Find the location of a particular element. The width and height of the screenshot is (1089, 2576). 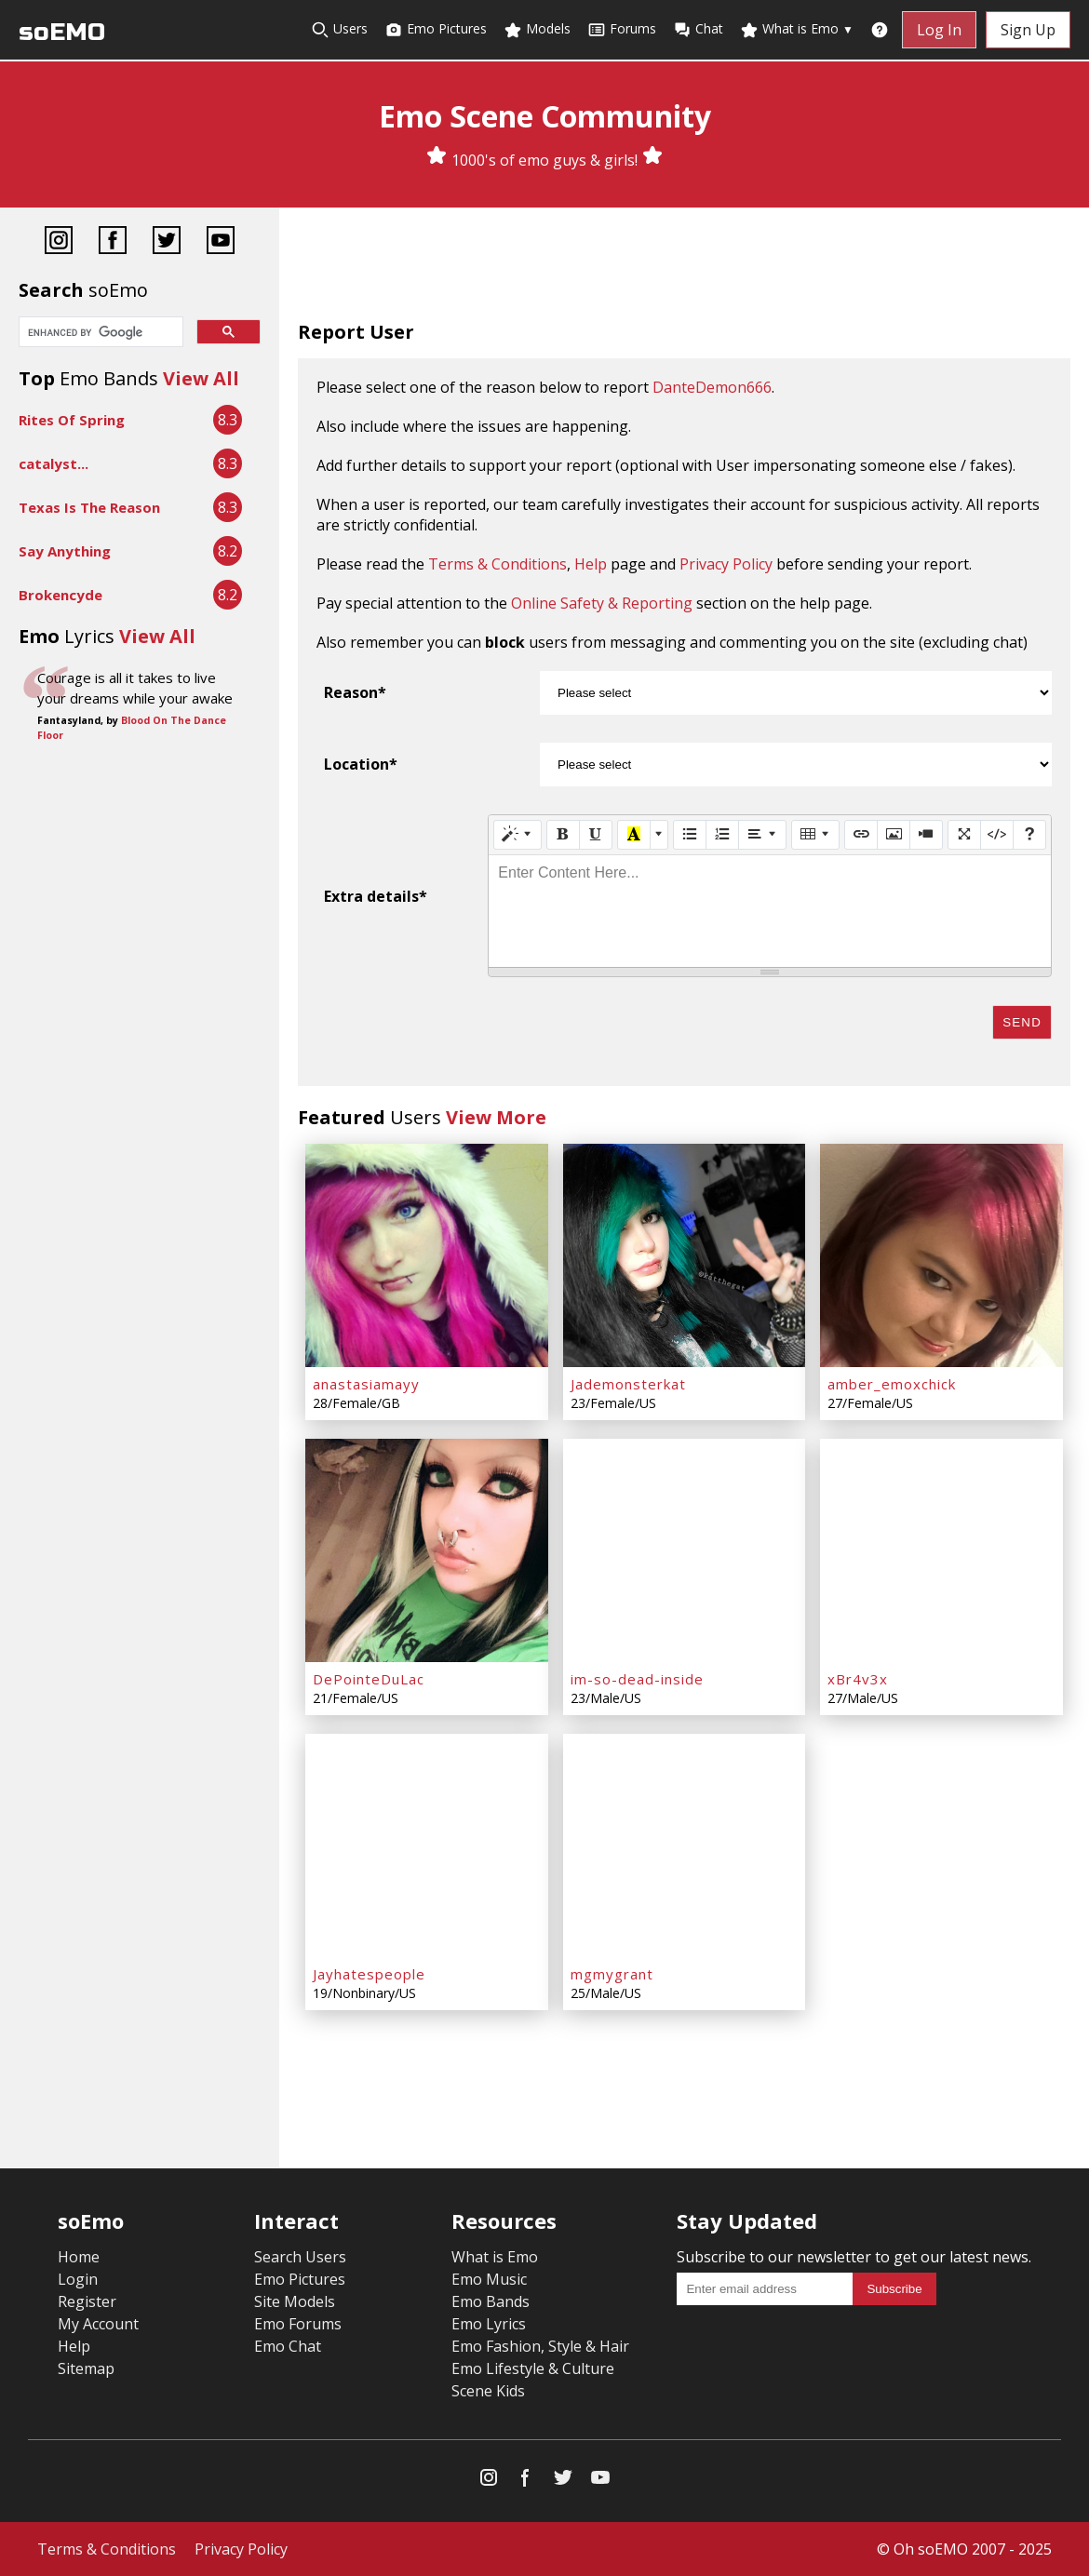

[Unordered list (CTRL+SHIFT+NUM7)] is located at coordinates (689, 835).